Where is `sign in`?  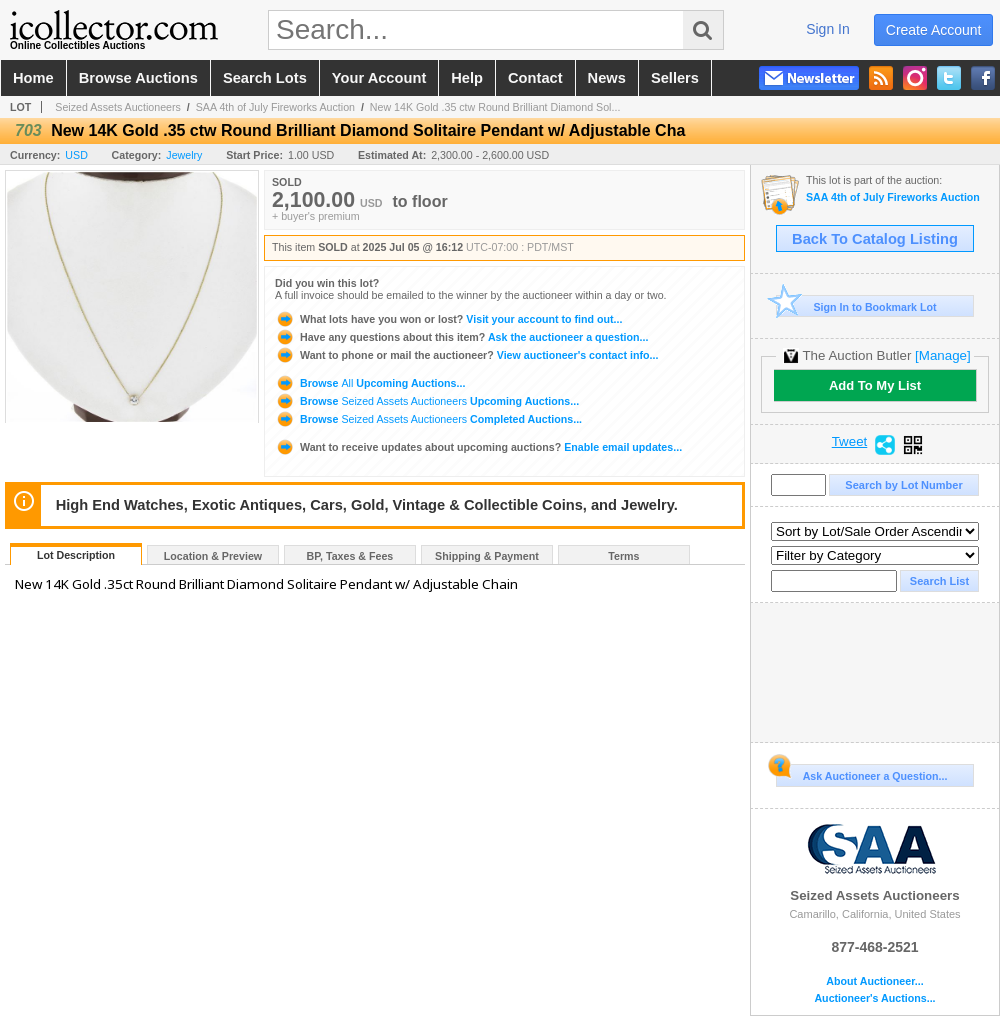 sign in is located at coordinates (828, 29).